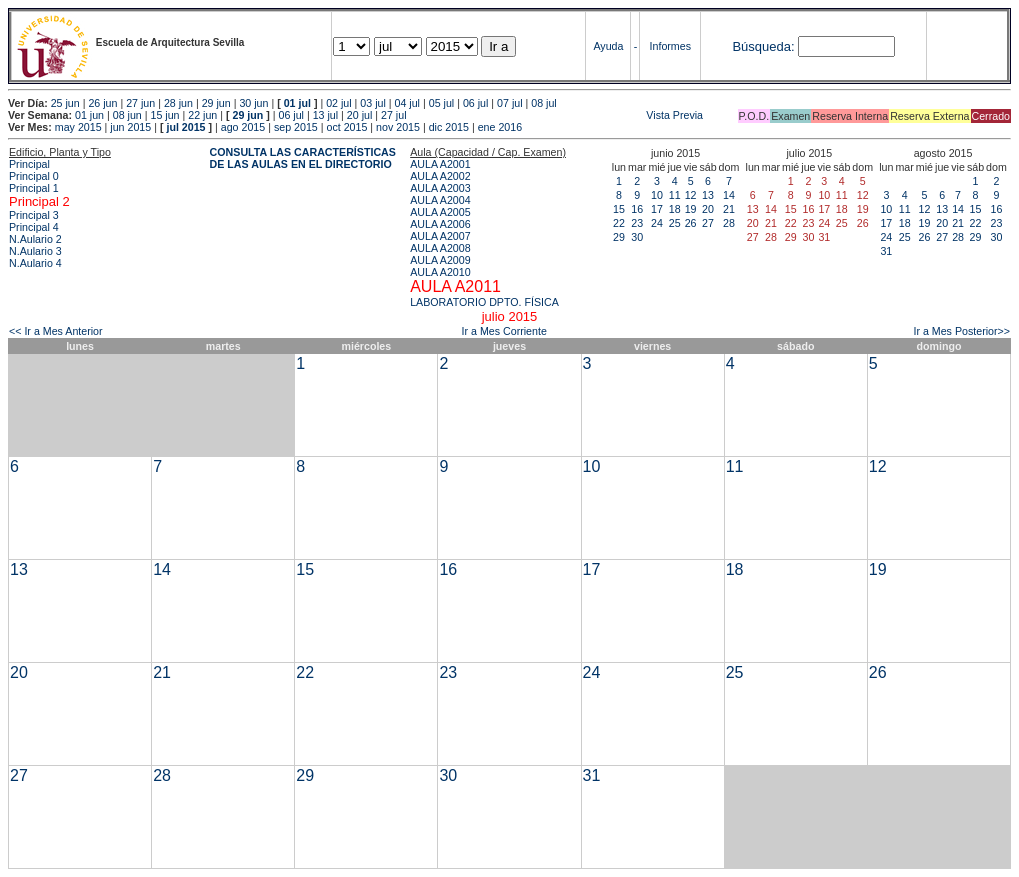 The width and height of the screenshot is (1019, 877). What do you see at coordinates (708, 209) in the screenshot?
I see `20` at bounding box center [708, 209].